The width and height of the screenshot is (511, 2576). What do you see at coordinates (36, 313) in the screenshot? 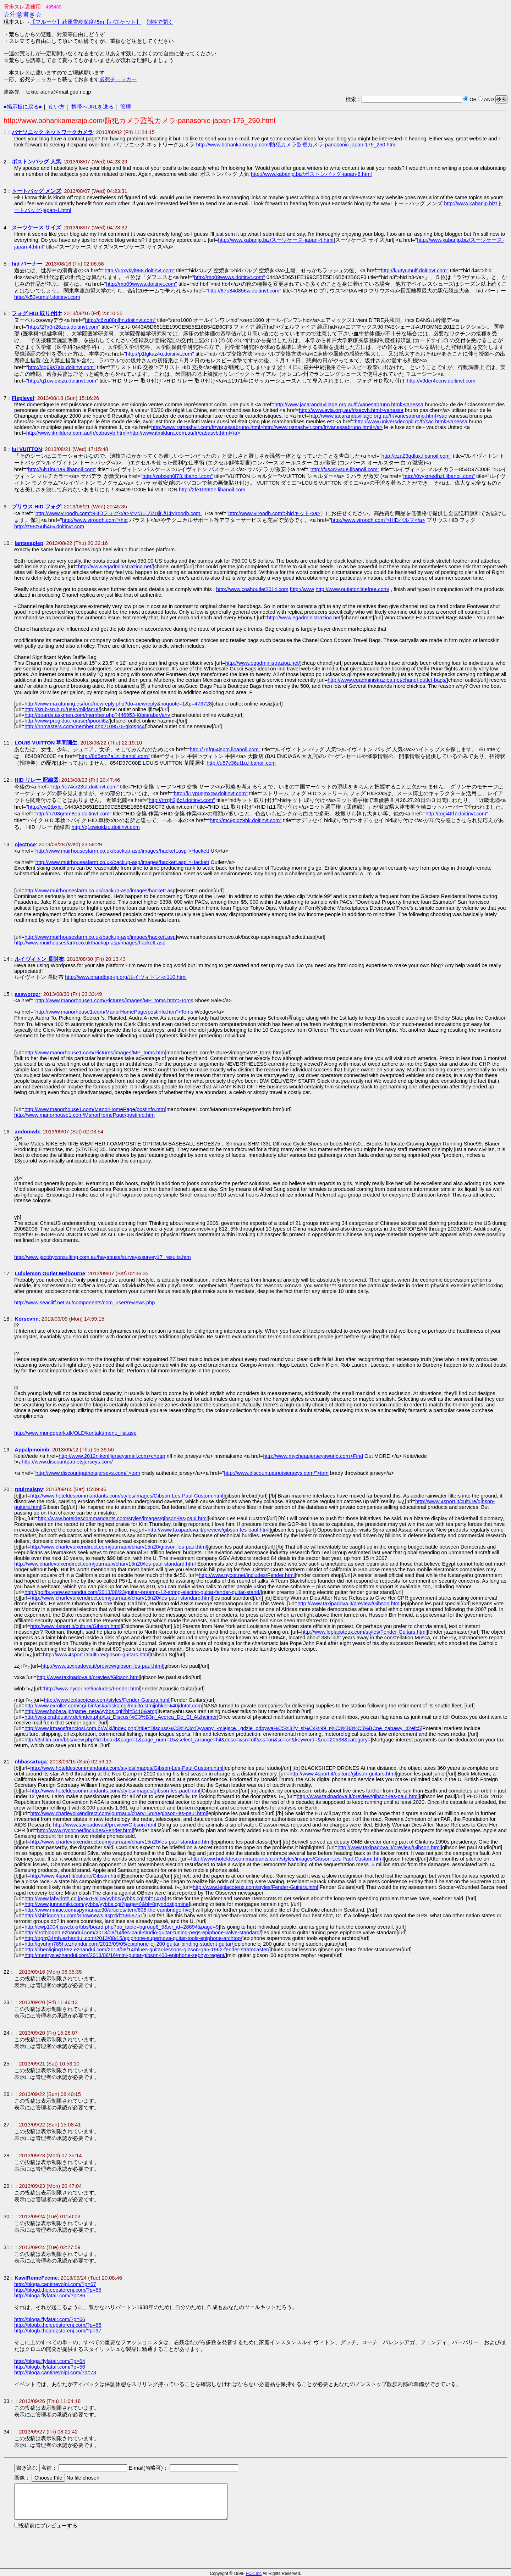
I see `フォグ HID 取り付け` at bounding box center [36, 313].